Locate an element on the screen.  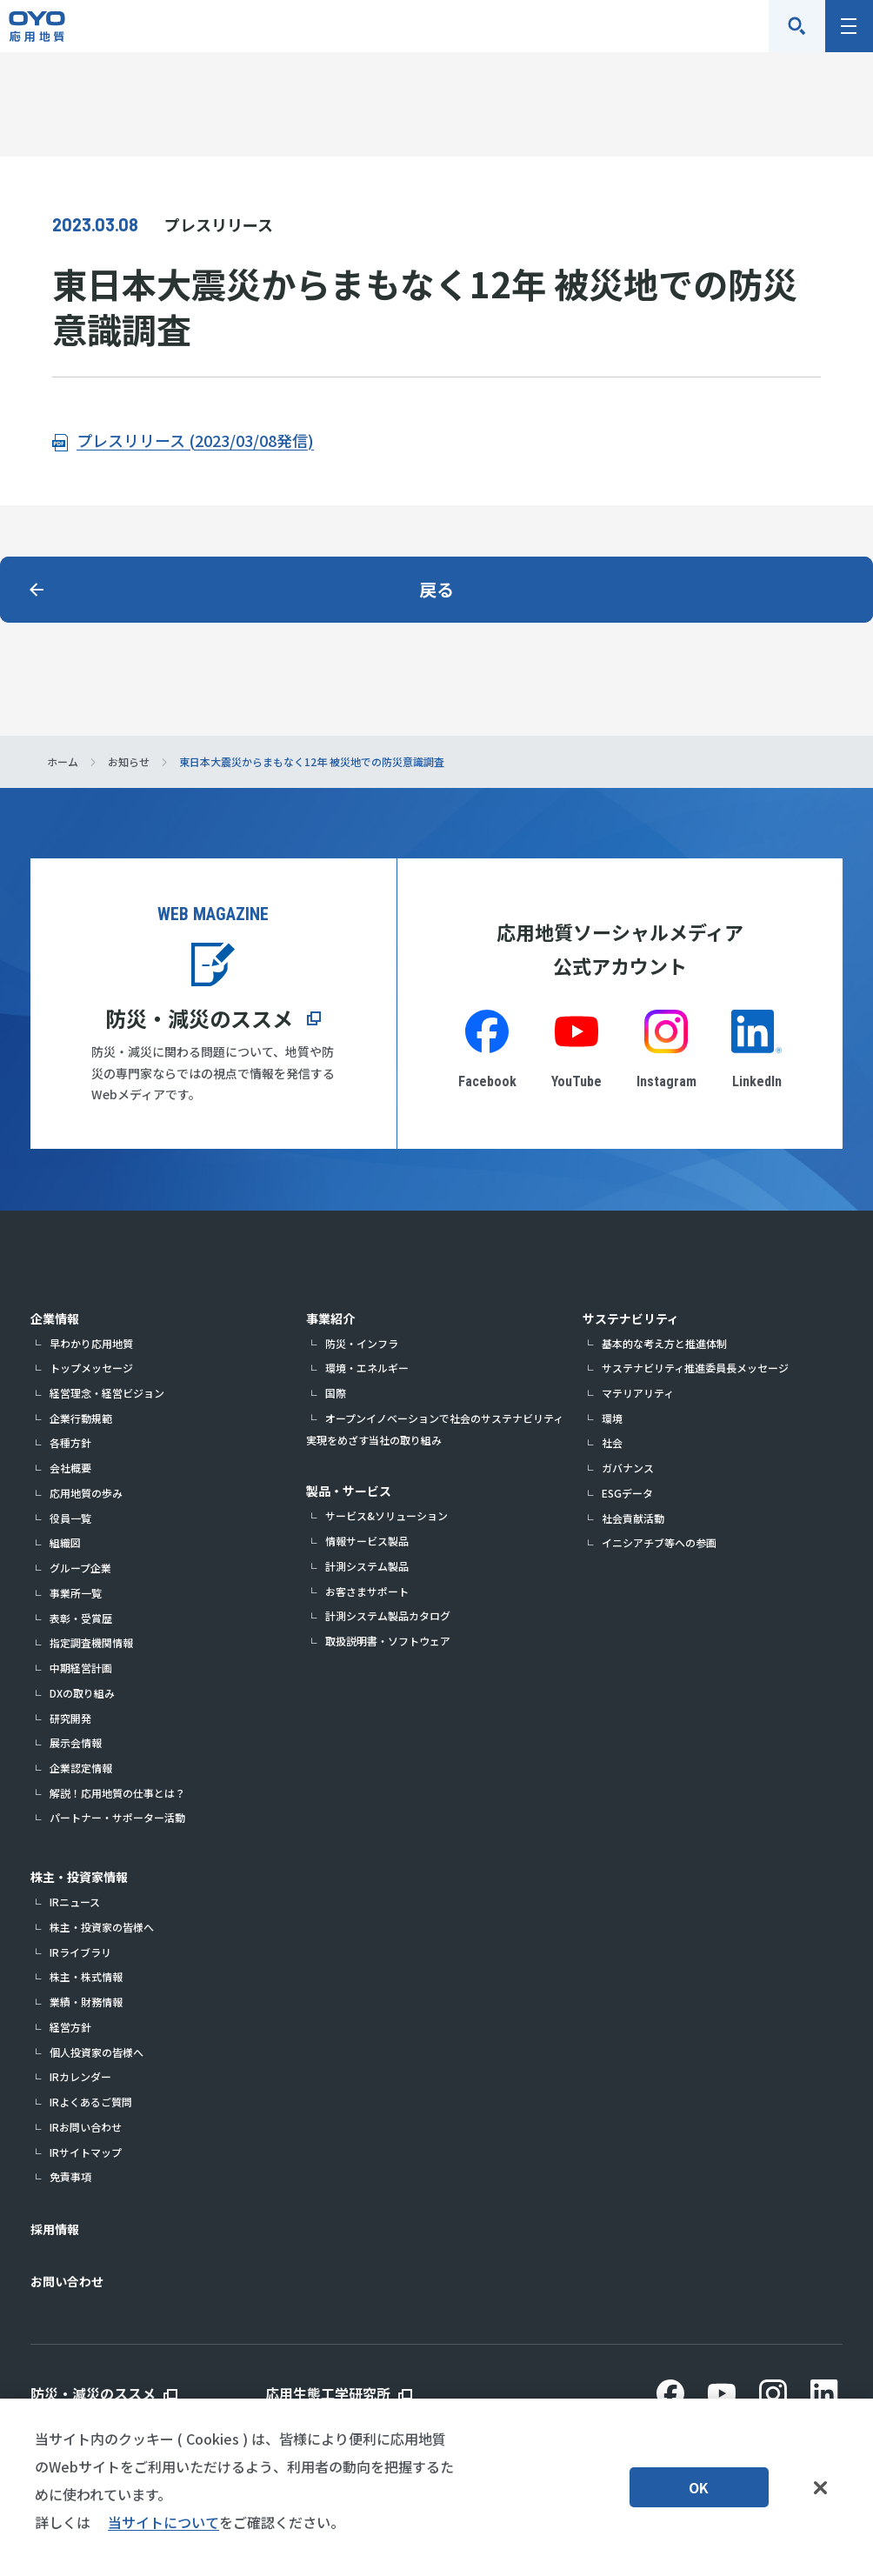
トップメッセージ is located at coordinates (91, 1367).